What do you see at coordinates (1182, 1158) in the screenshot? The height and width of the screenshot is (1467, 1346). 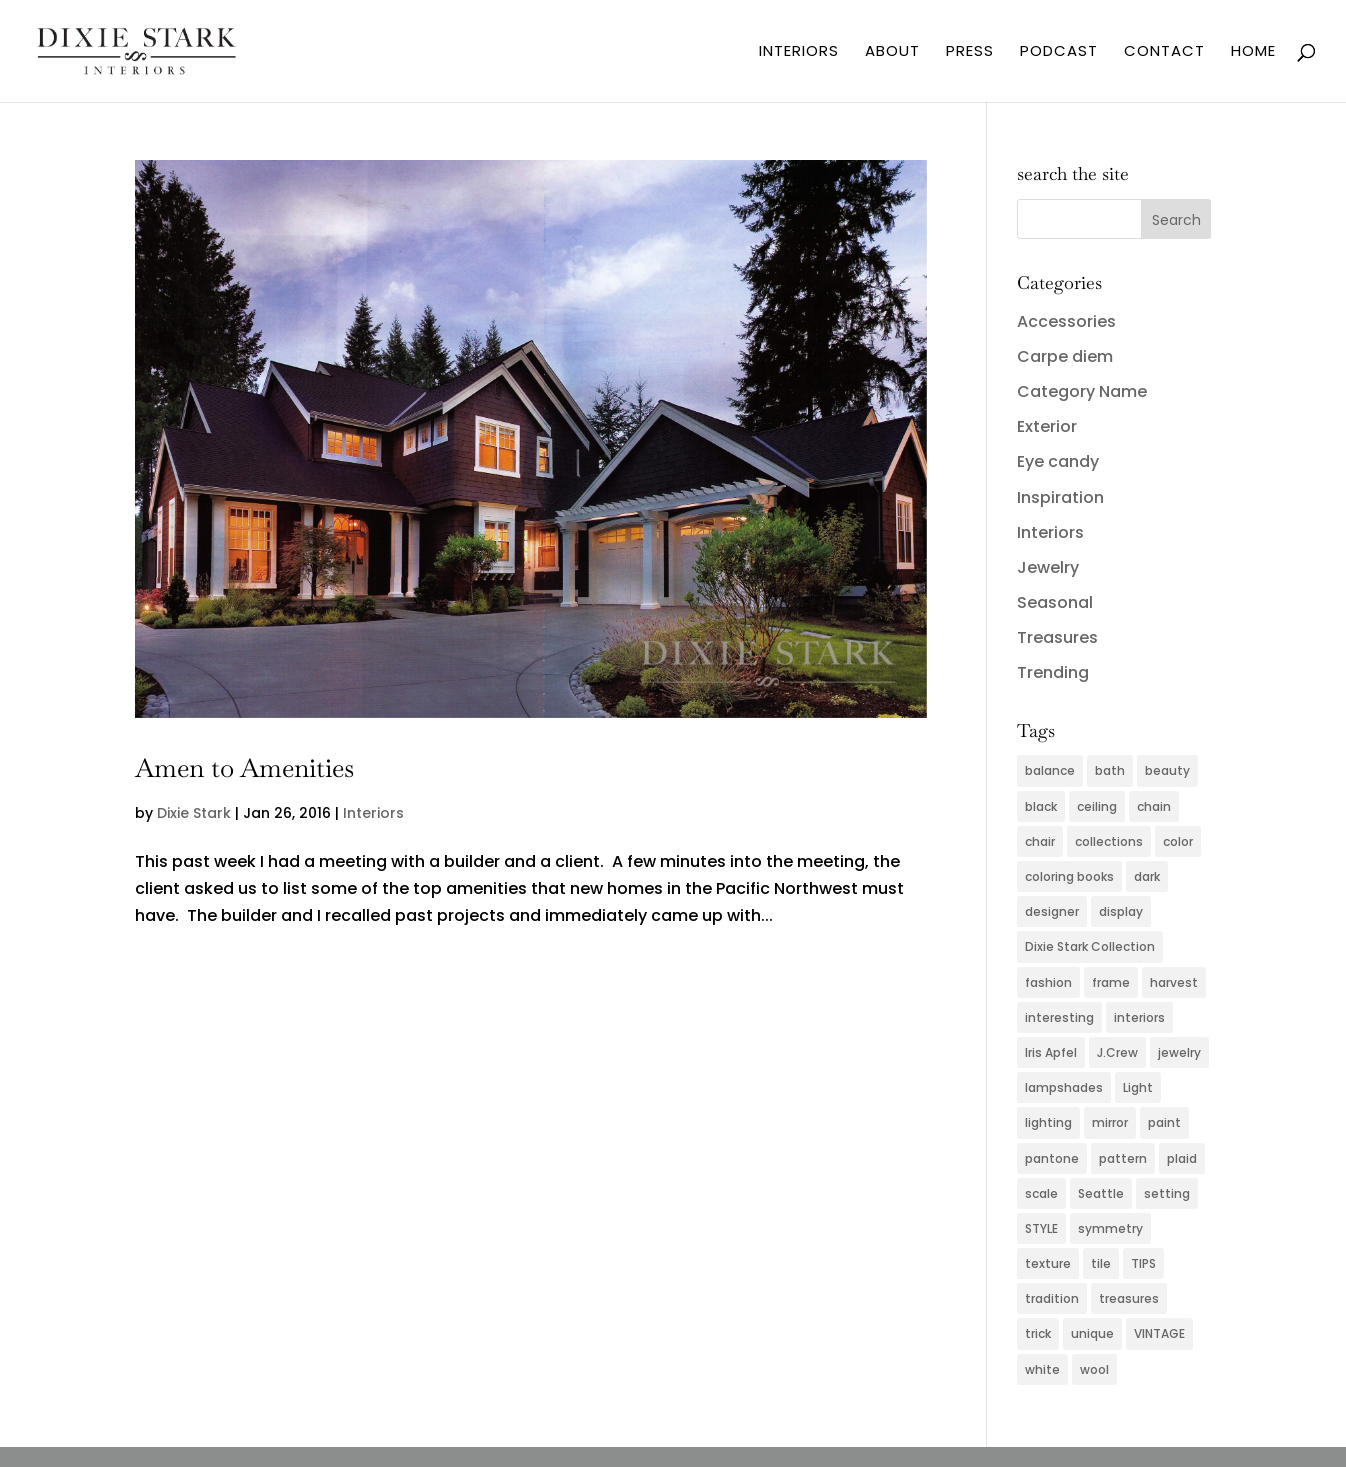 I see `plaid [plaid (3 items)]` at bounding box center [1182, 1158].